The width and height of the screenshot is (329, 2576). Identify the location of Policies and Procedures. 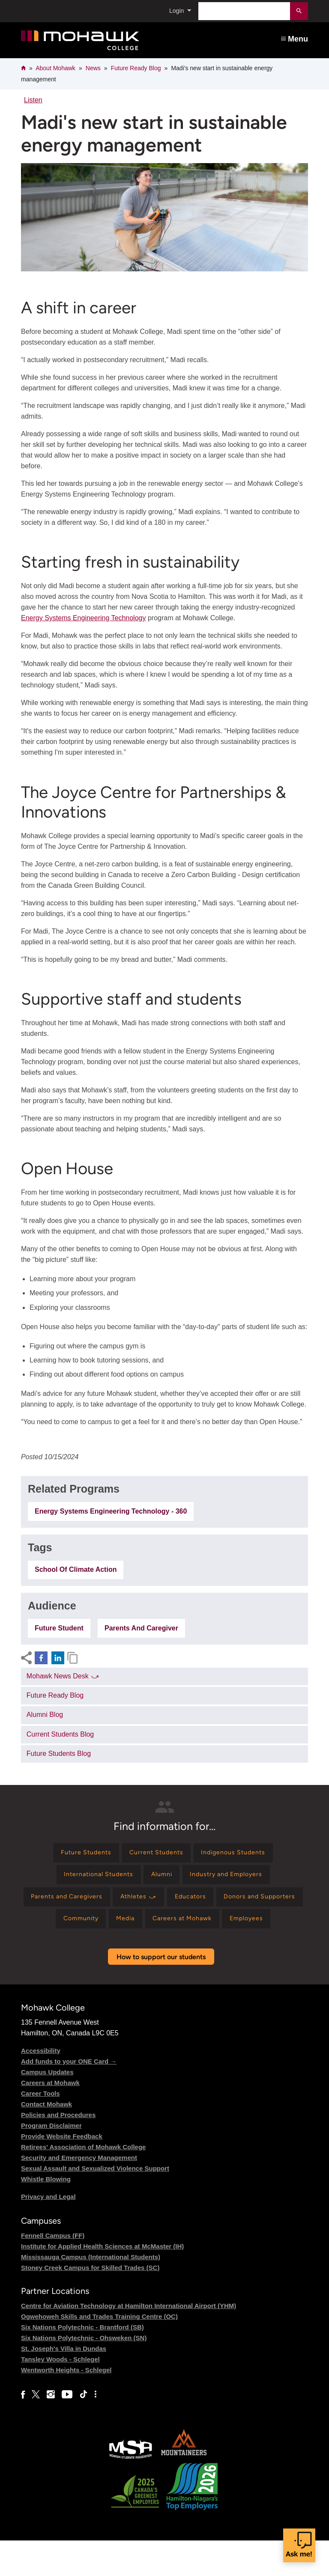
(58, 2150).